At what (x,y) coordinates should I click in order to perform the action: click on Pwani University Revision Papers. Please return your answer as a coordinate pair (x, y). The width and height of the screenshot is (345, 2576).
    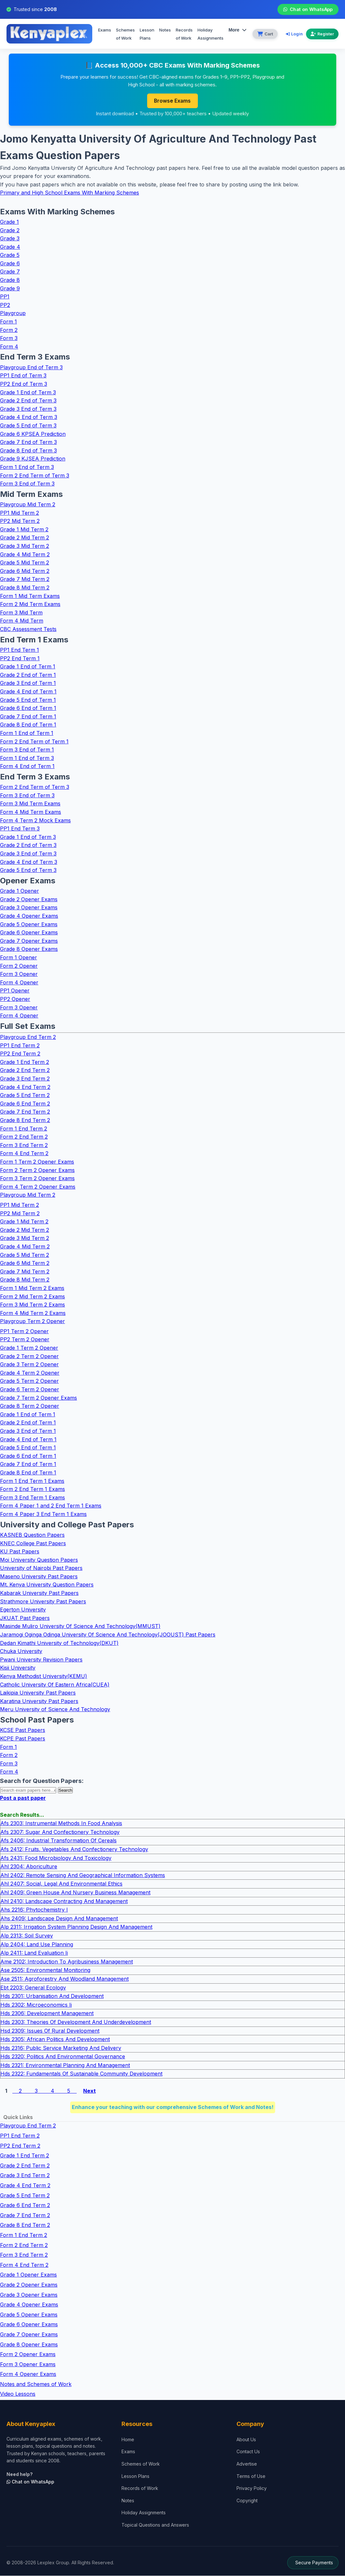
    Looking at the image, I should click on (41, 1660).